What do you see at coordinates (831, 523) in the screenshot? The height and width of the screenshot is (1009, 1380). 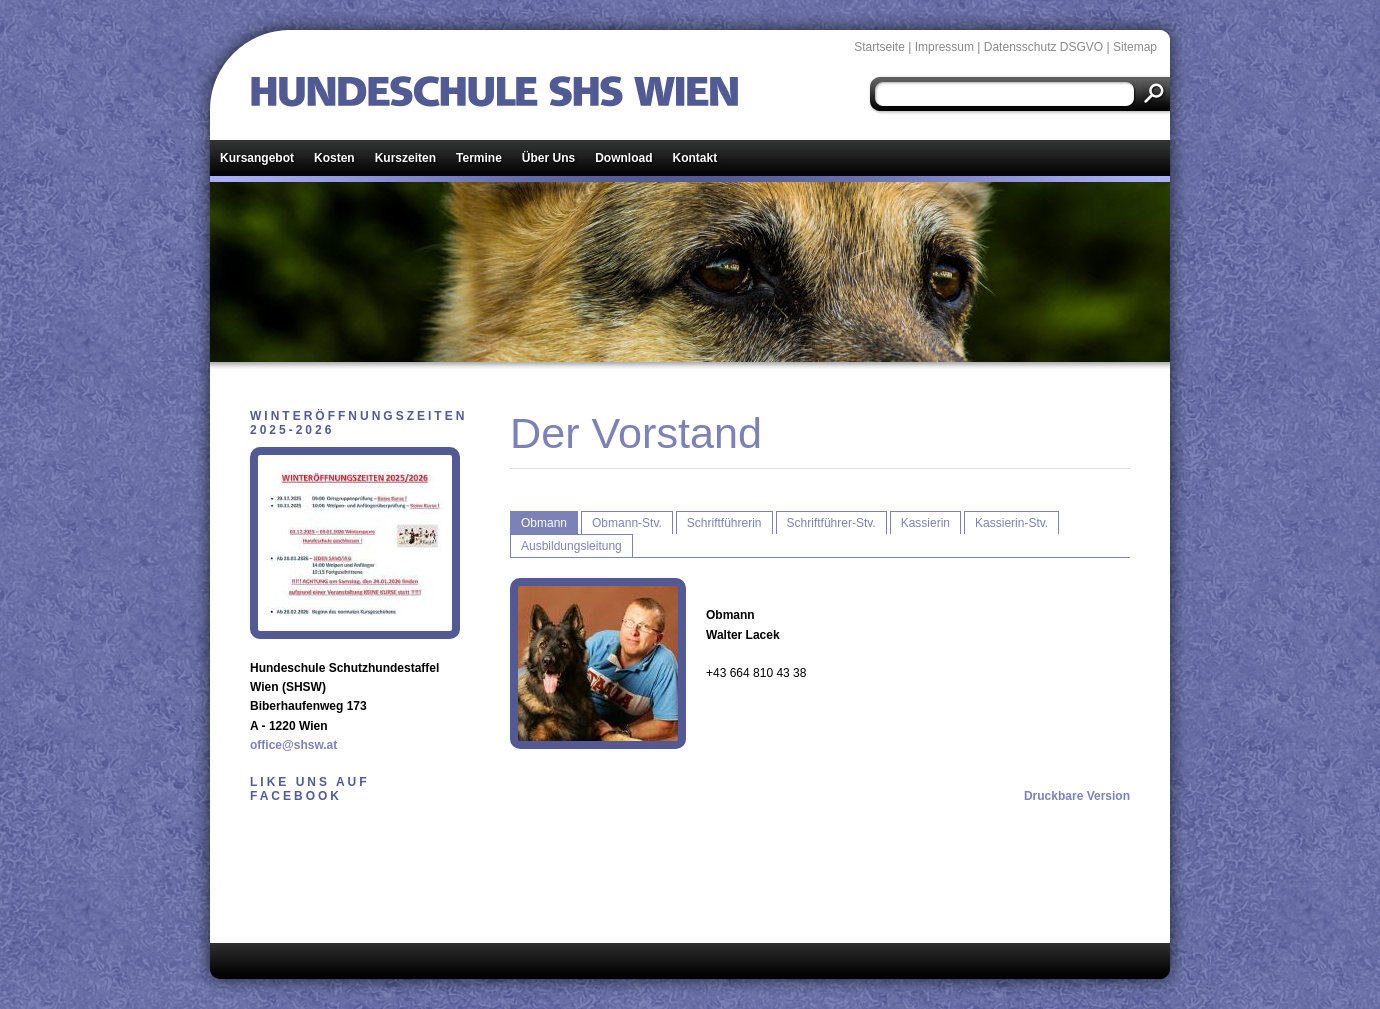 I see `Schriftführer-Stv.` at bounding box center [831, 523].